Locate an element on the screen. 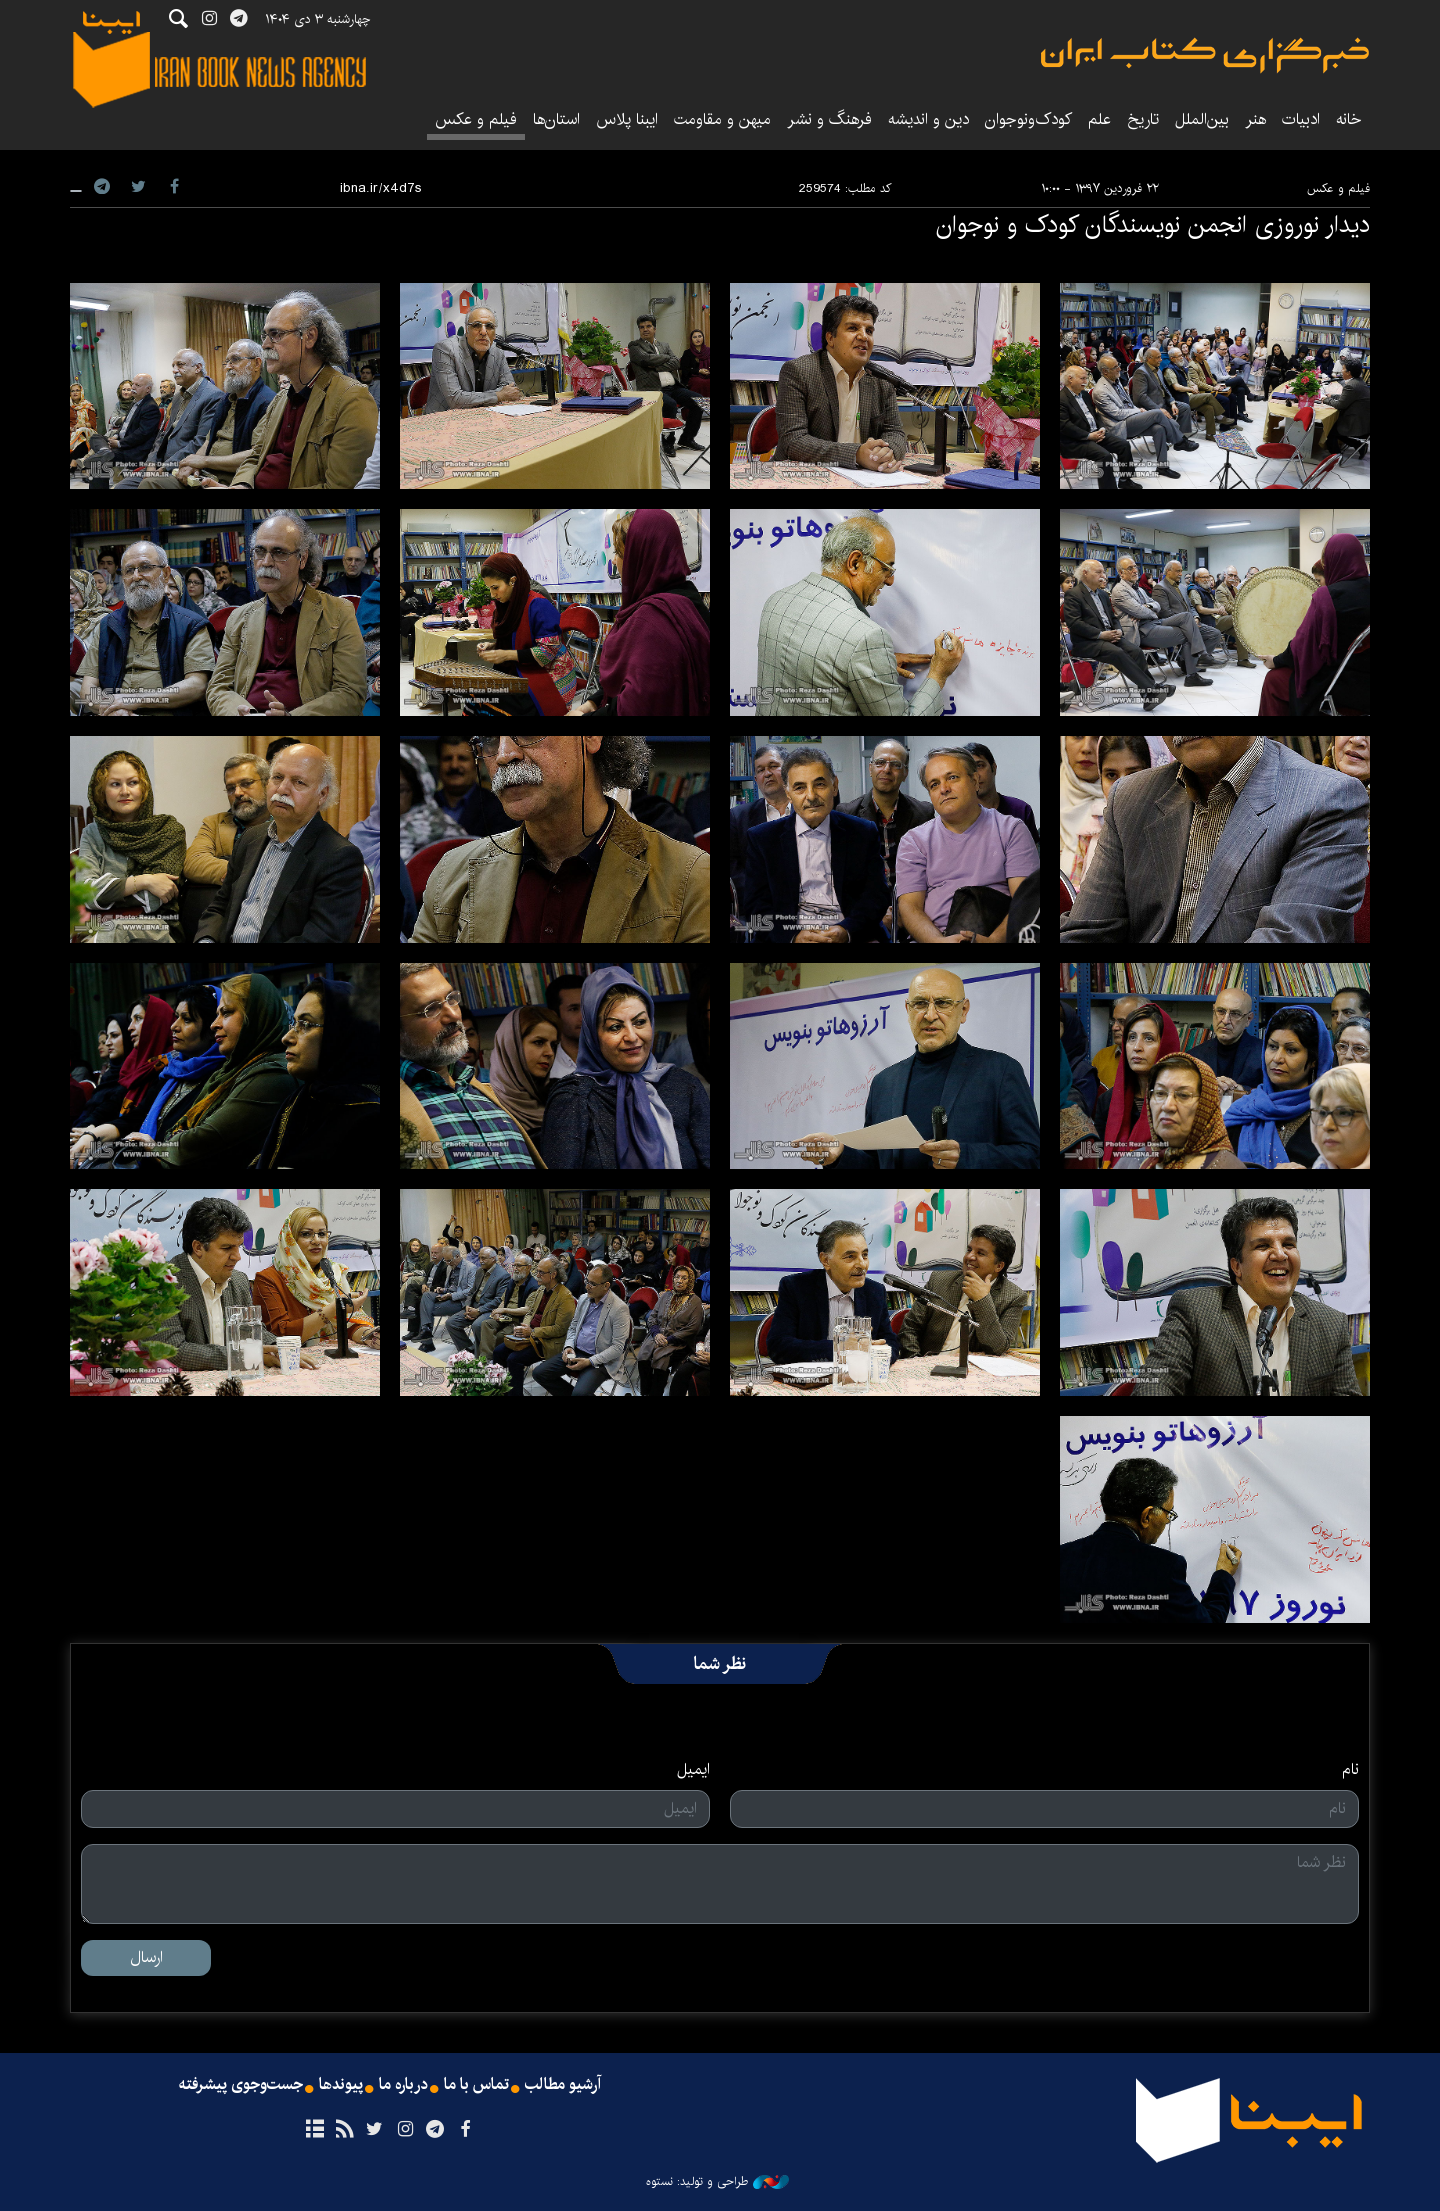  طراحی و تولید: نستوه is located at coordinates (717, 2182).